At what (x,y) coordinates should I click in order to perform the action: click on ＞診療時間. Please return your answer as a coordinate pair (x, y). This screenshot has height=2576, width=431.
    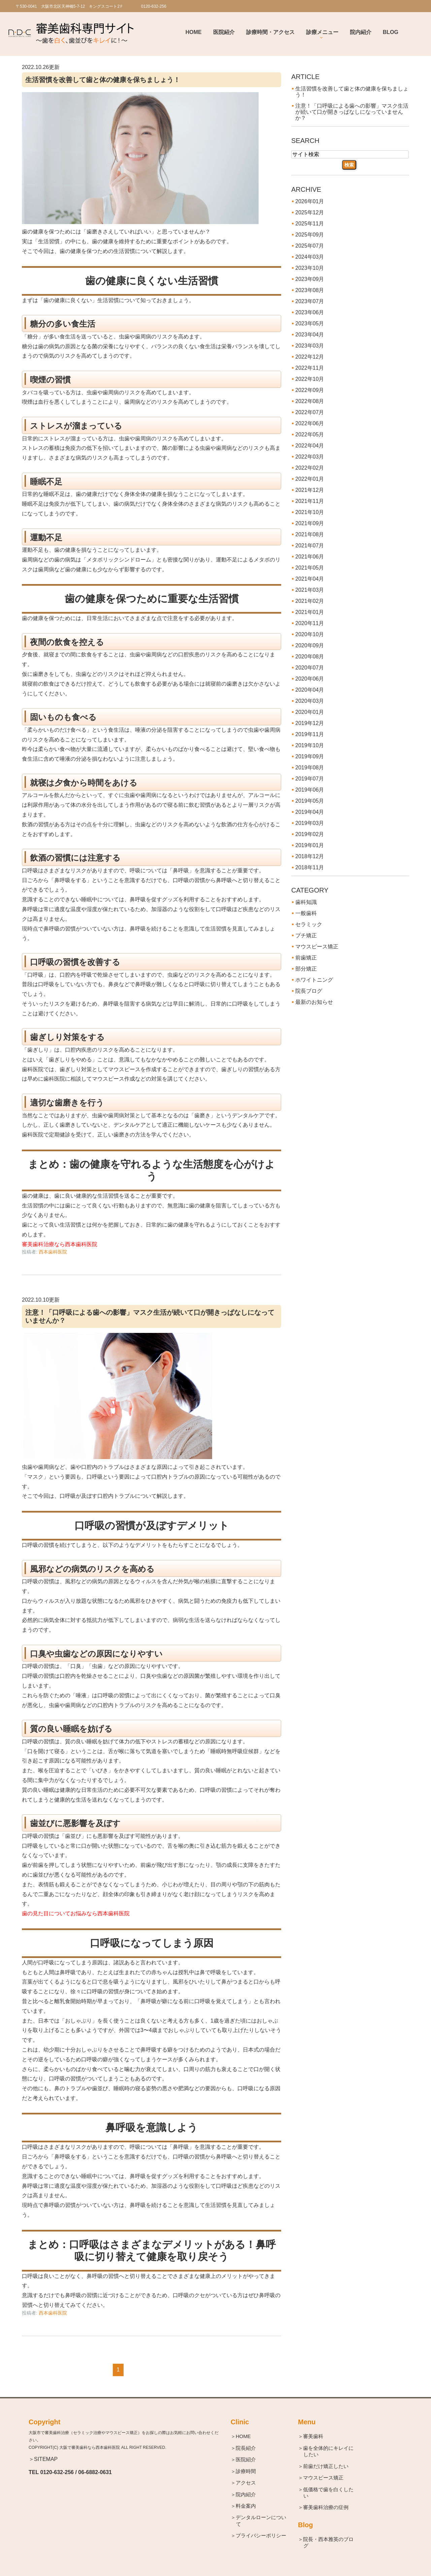
    Looking at the image, I should click on (246, 2471).